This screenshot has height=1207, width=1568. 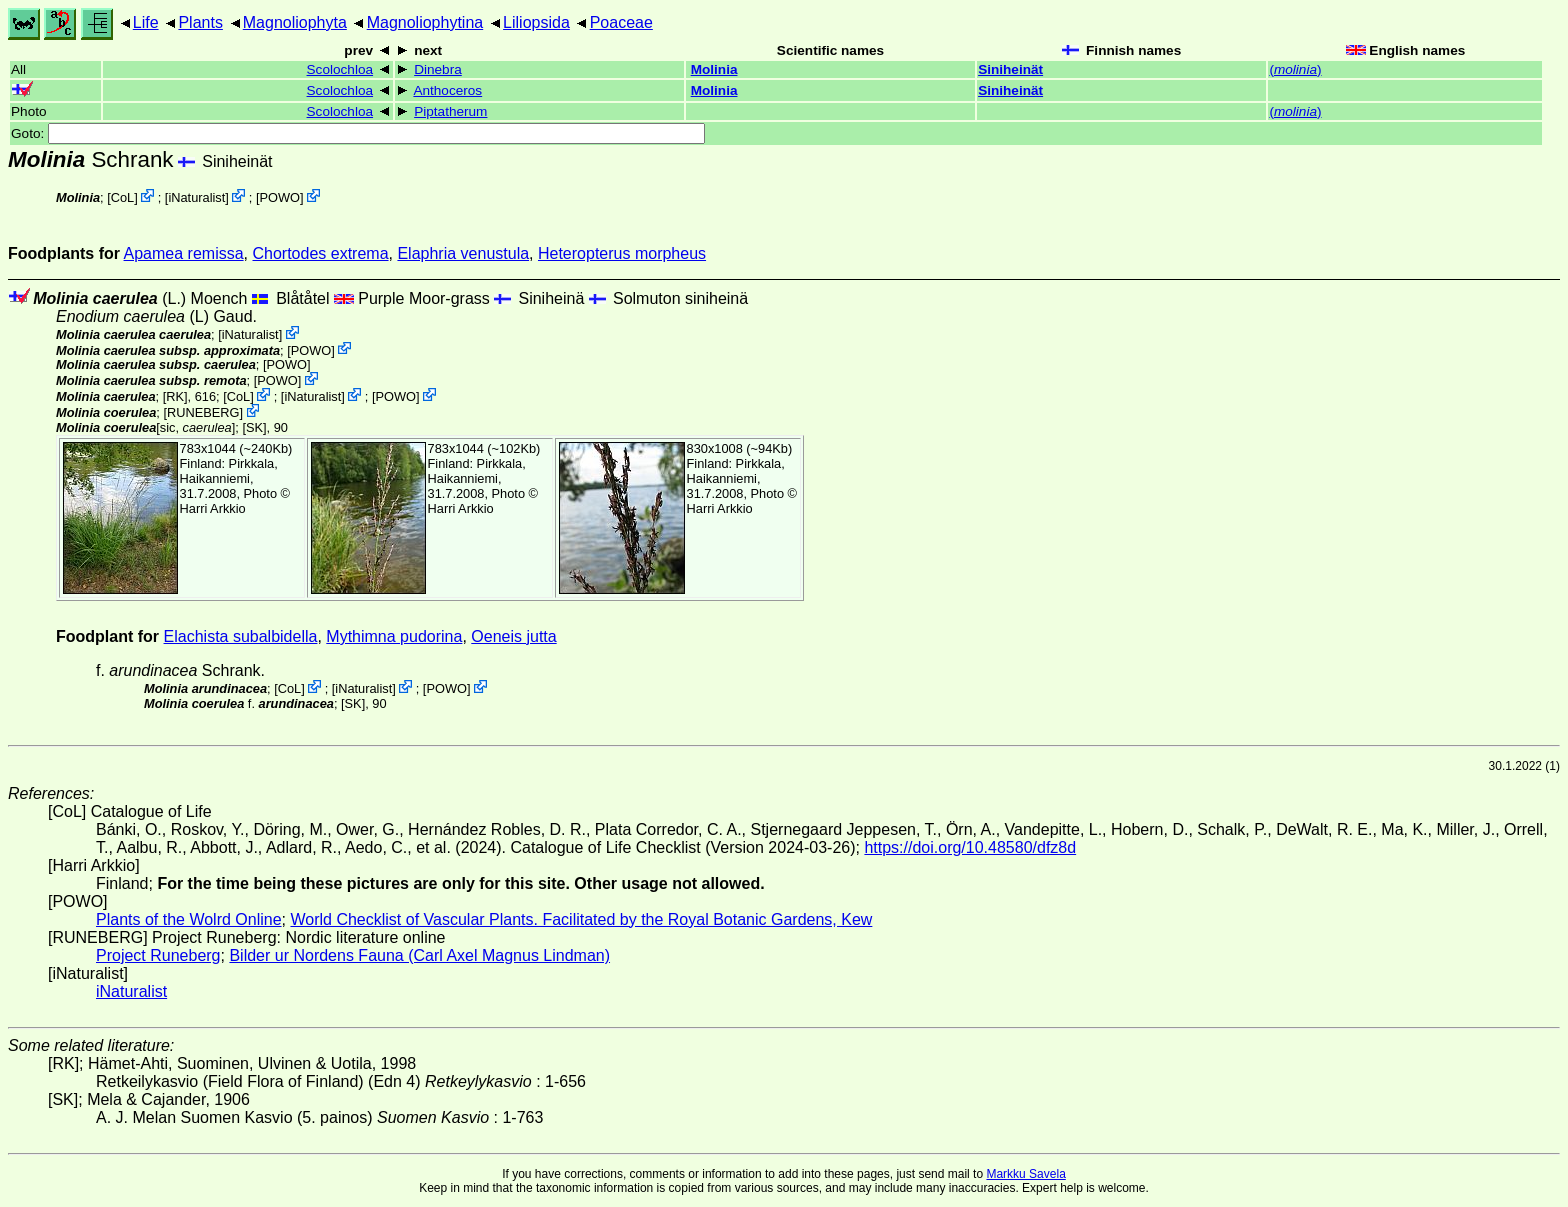 I want to click on (), so click(x=1295, y=69).